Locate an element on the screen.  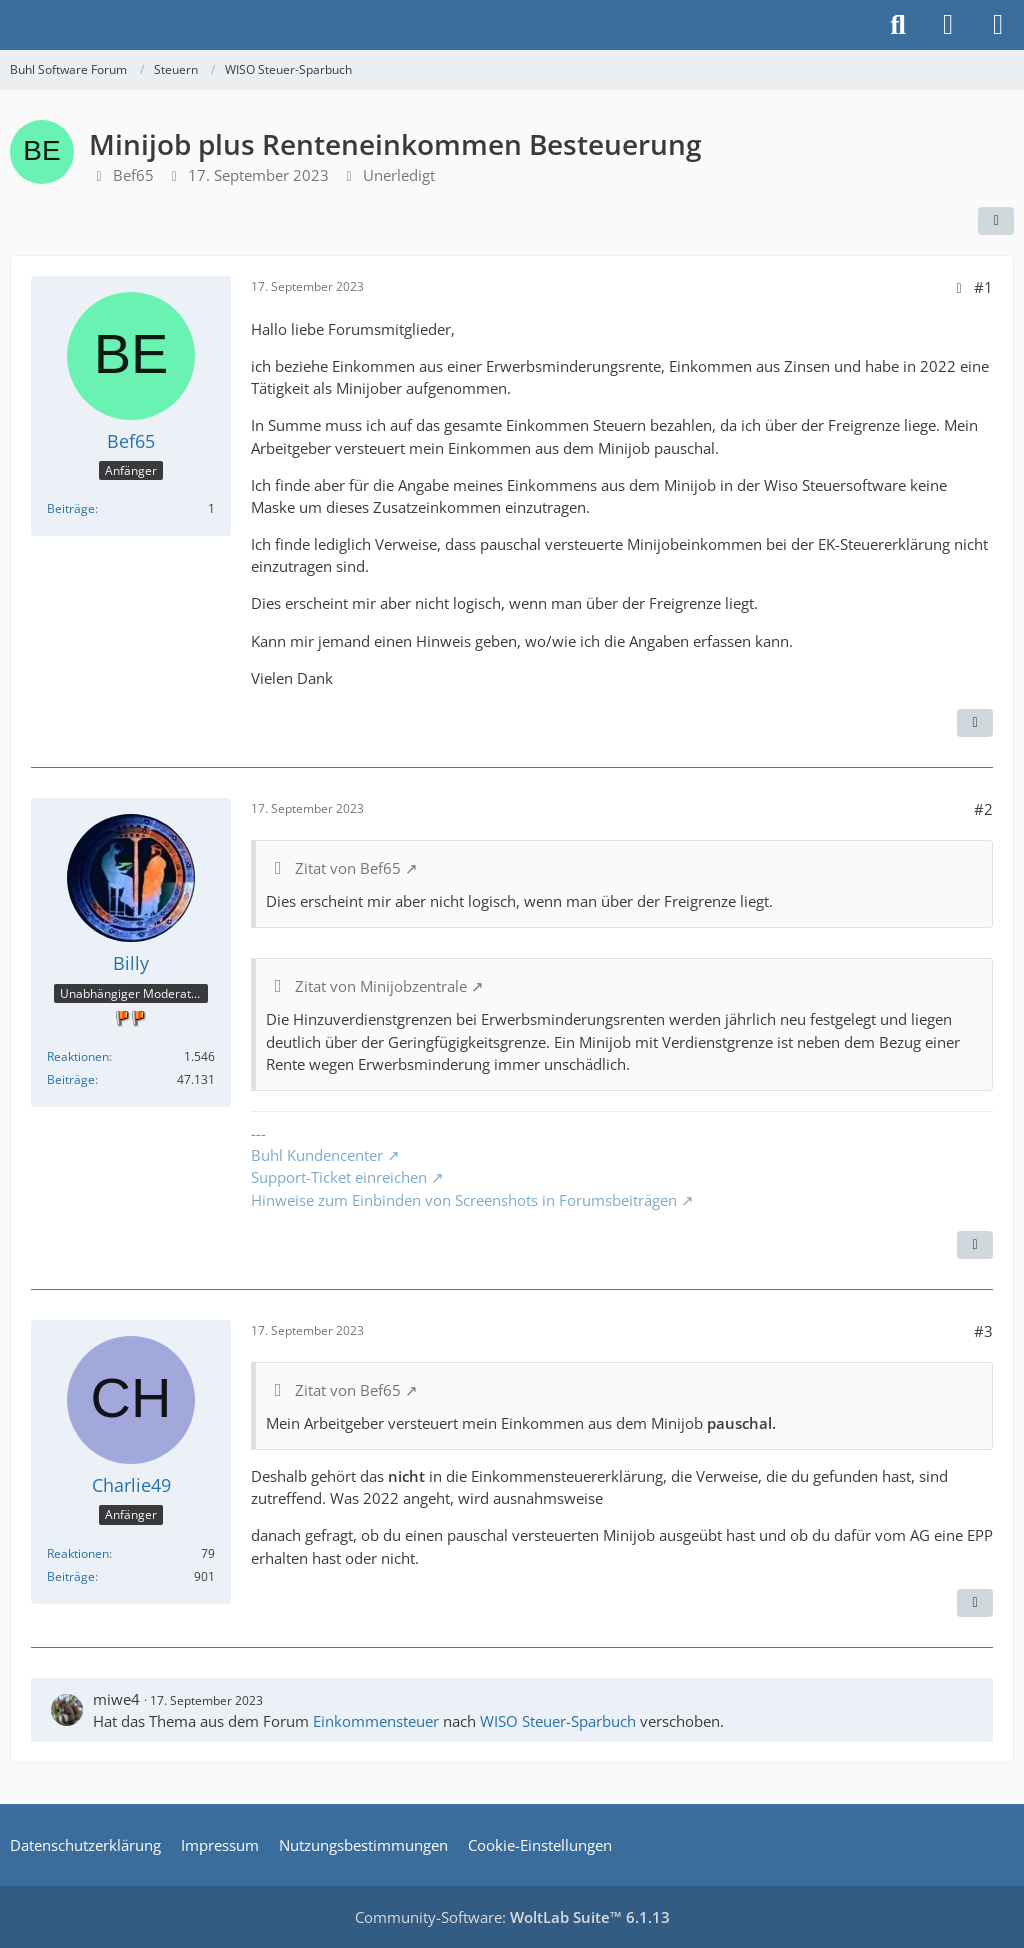
#3 [Teilen] is located at coordinates (983, 1331).